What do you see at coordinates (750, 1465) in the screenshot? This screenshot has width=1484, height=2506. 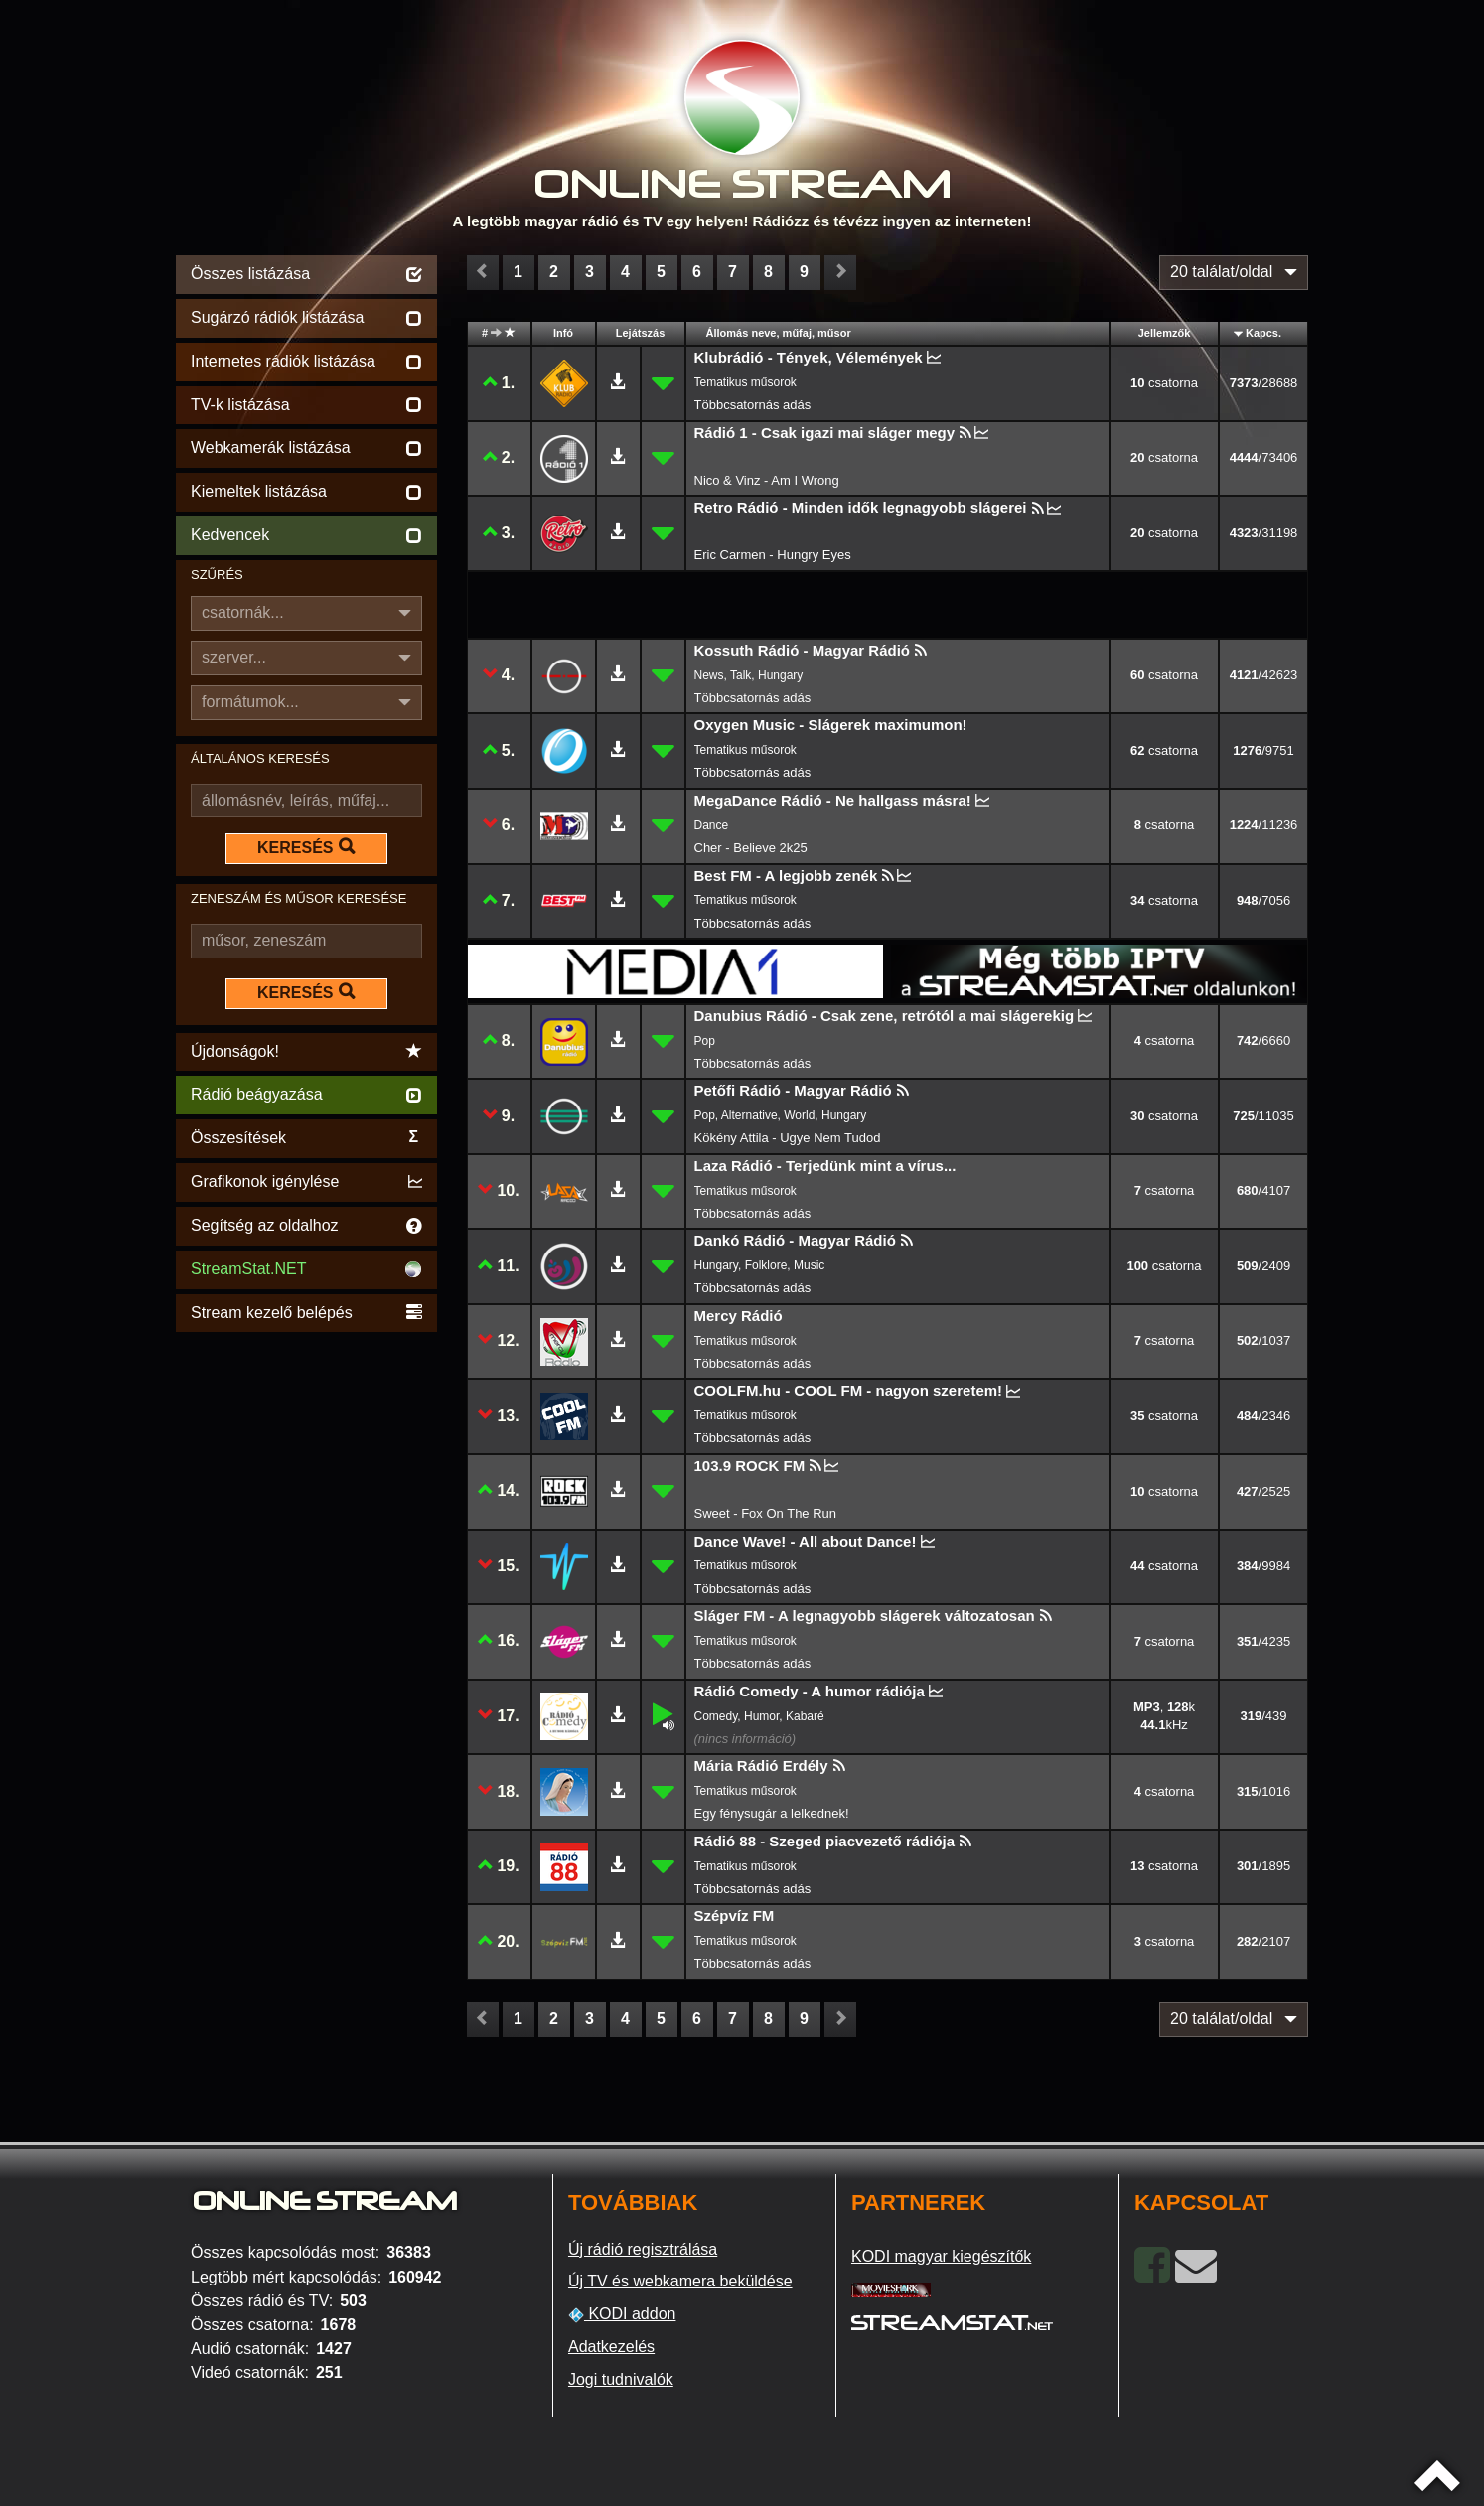 I see `103.9 ROCK FM` at bounding box center [750, 1465].